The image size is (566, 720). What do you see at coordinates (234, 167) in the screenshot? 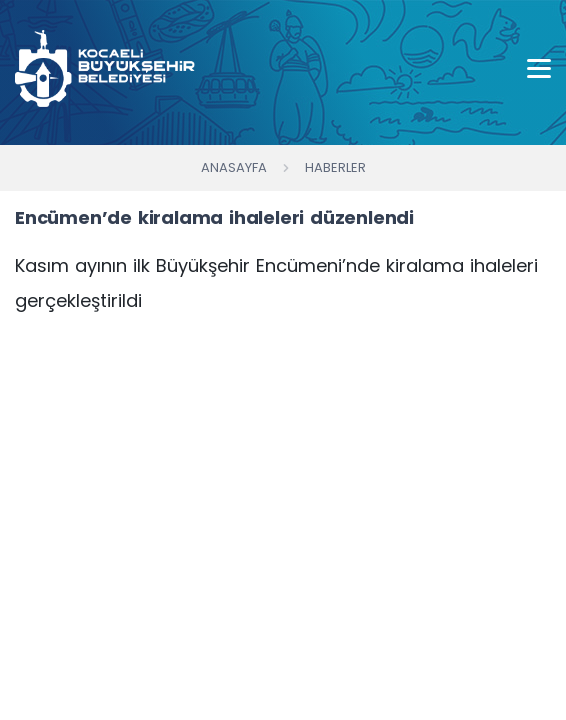
I see `Anasayfa` at bounding box center [234, 167].